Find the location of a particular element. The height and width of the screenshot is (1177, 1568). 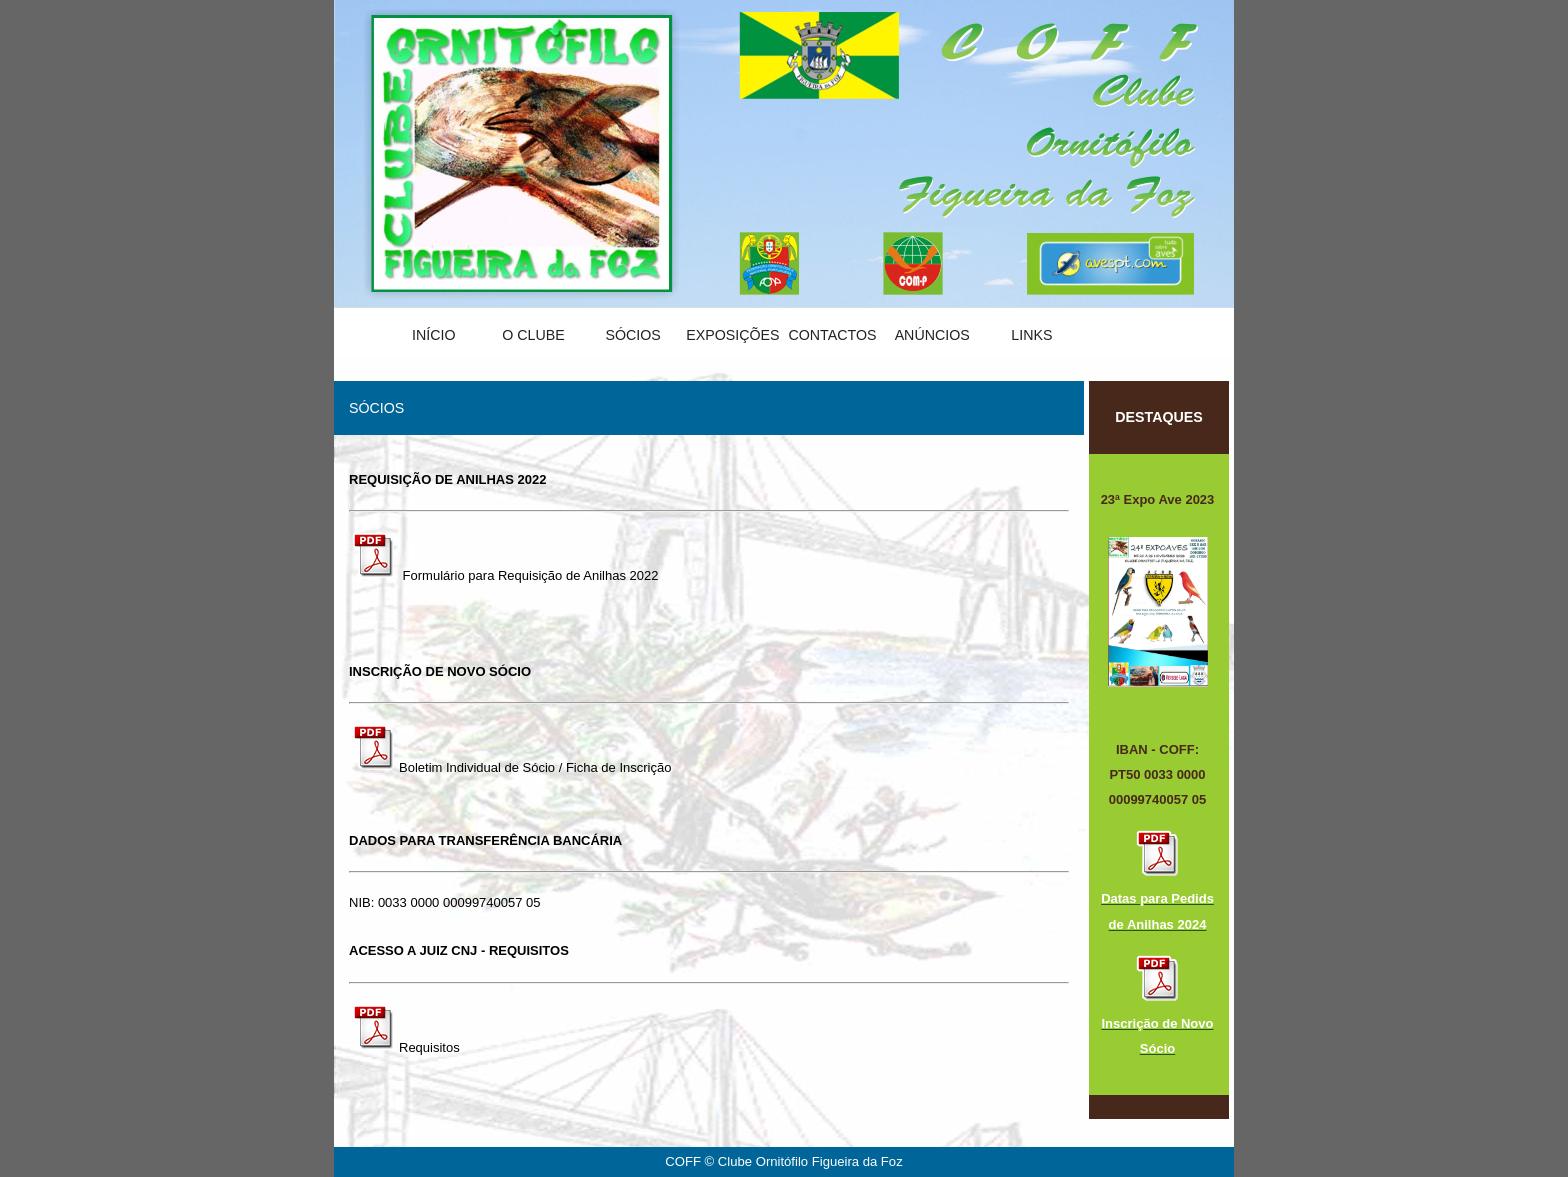

Links is located at coordinates (1031, 335).